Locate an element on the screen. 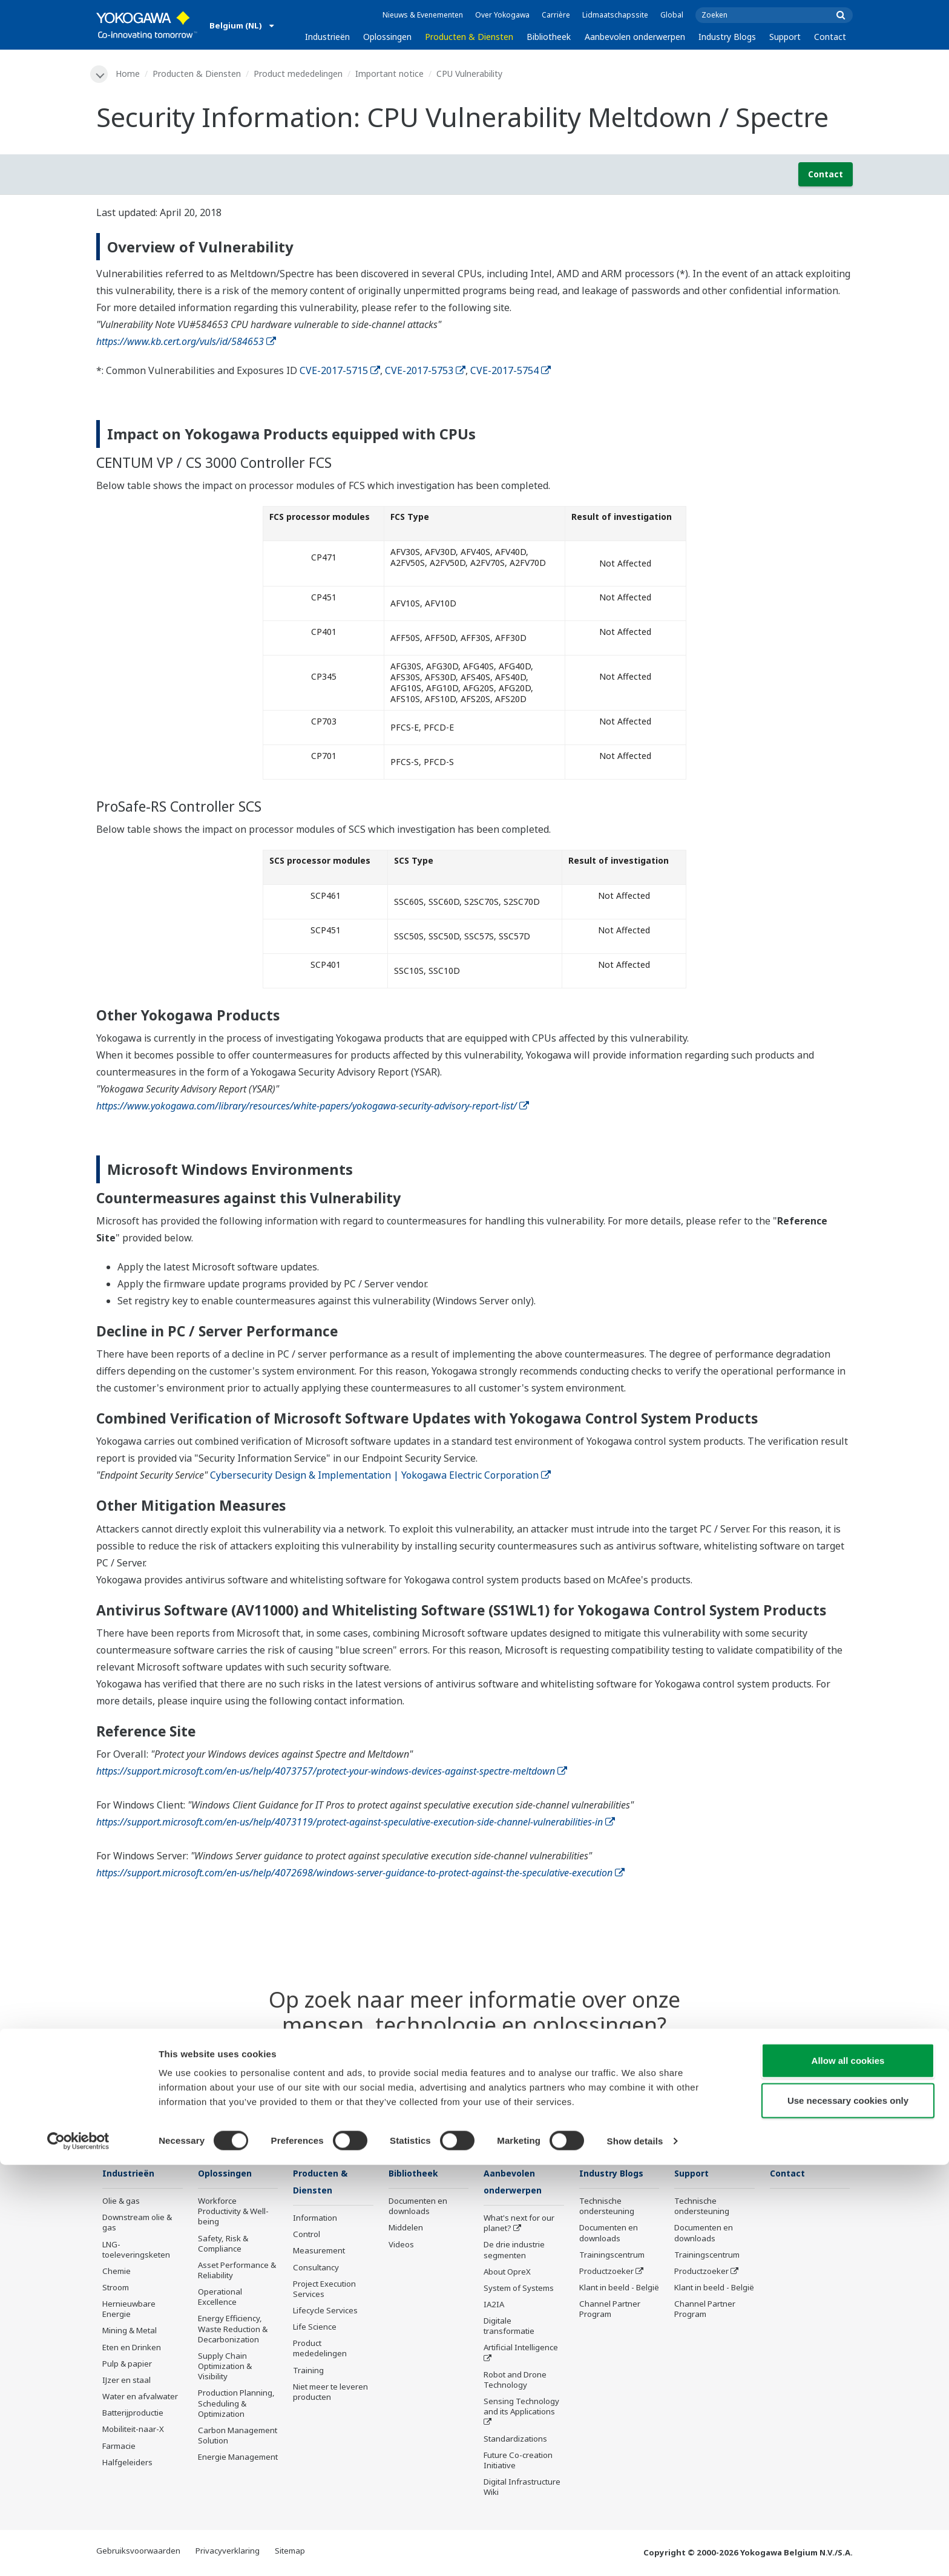 Image resolution: width=949 pixels, height=2576 pixels. Bibliotheek is located at coordinates (549, 36).